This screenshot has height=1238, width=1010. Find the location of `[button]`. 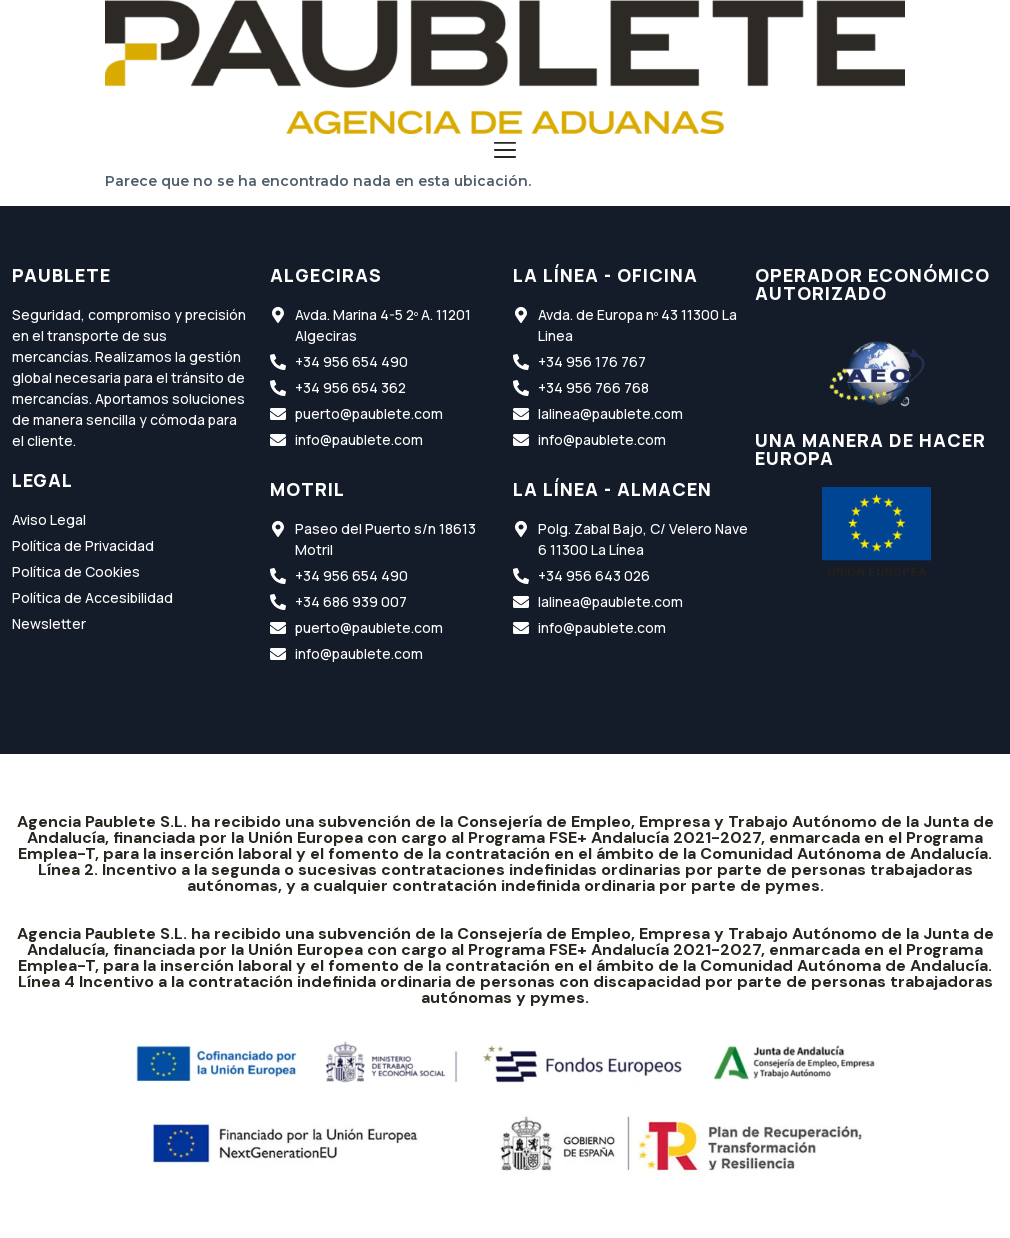

[button] is located at coordinates (505, 152).